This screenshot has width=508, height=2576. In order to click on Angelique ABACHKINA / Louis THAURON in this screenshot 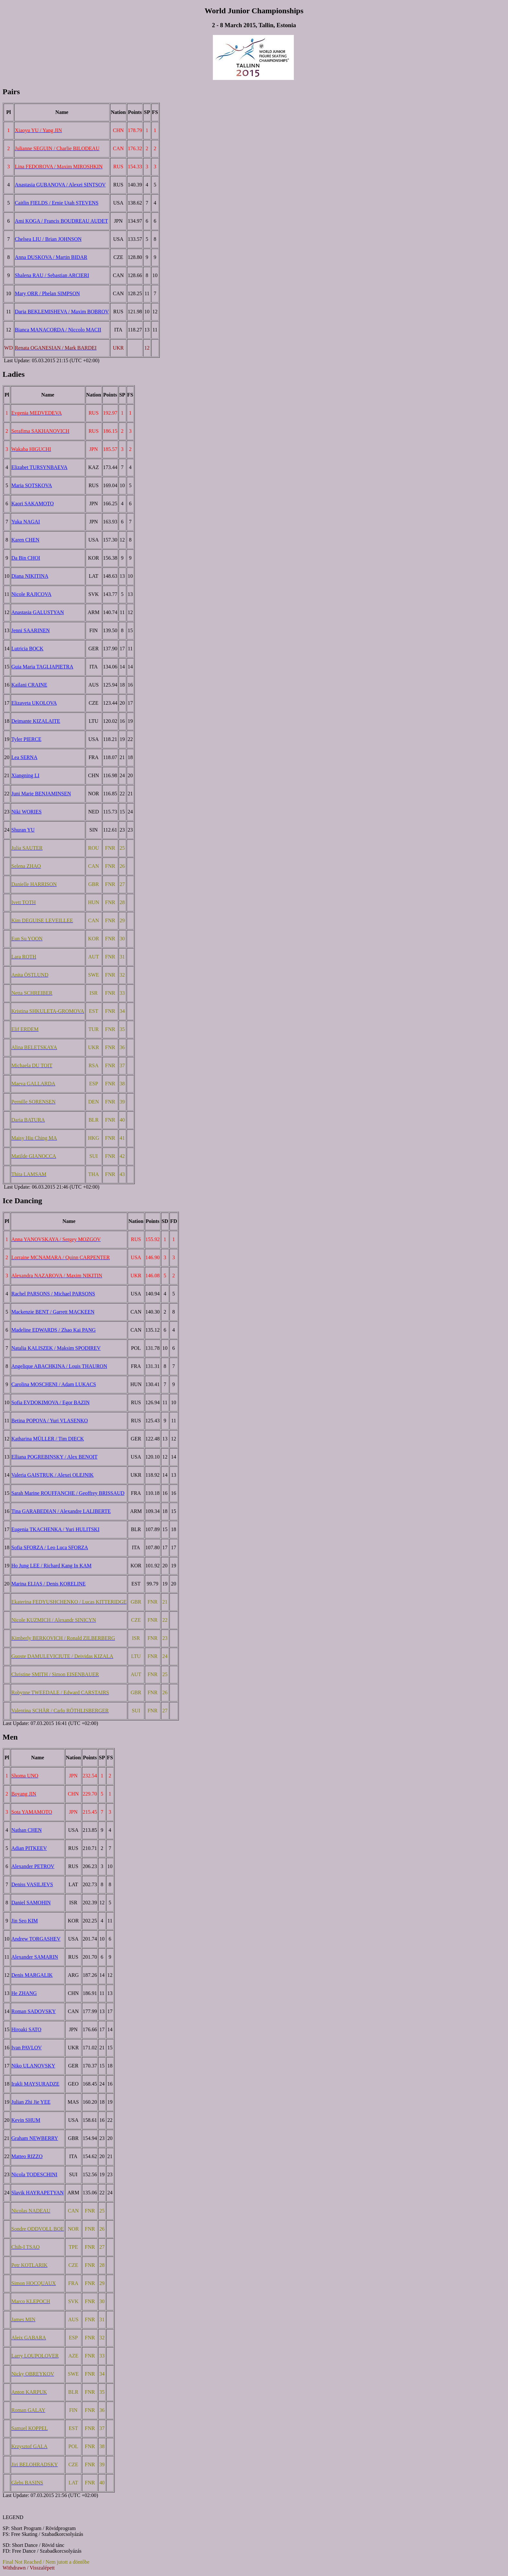, I will do `click(59, 1366)`.